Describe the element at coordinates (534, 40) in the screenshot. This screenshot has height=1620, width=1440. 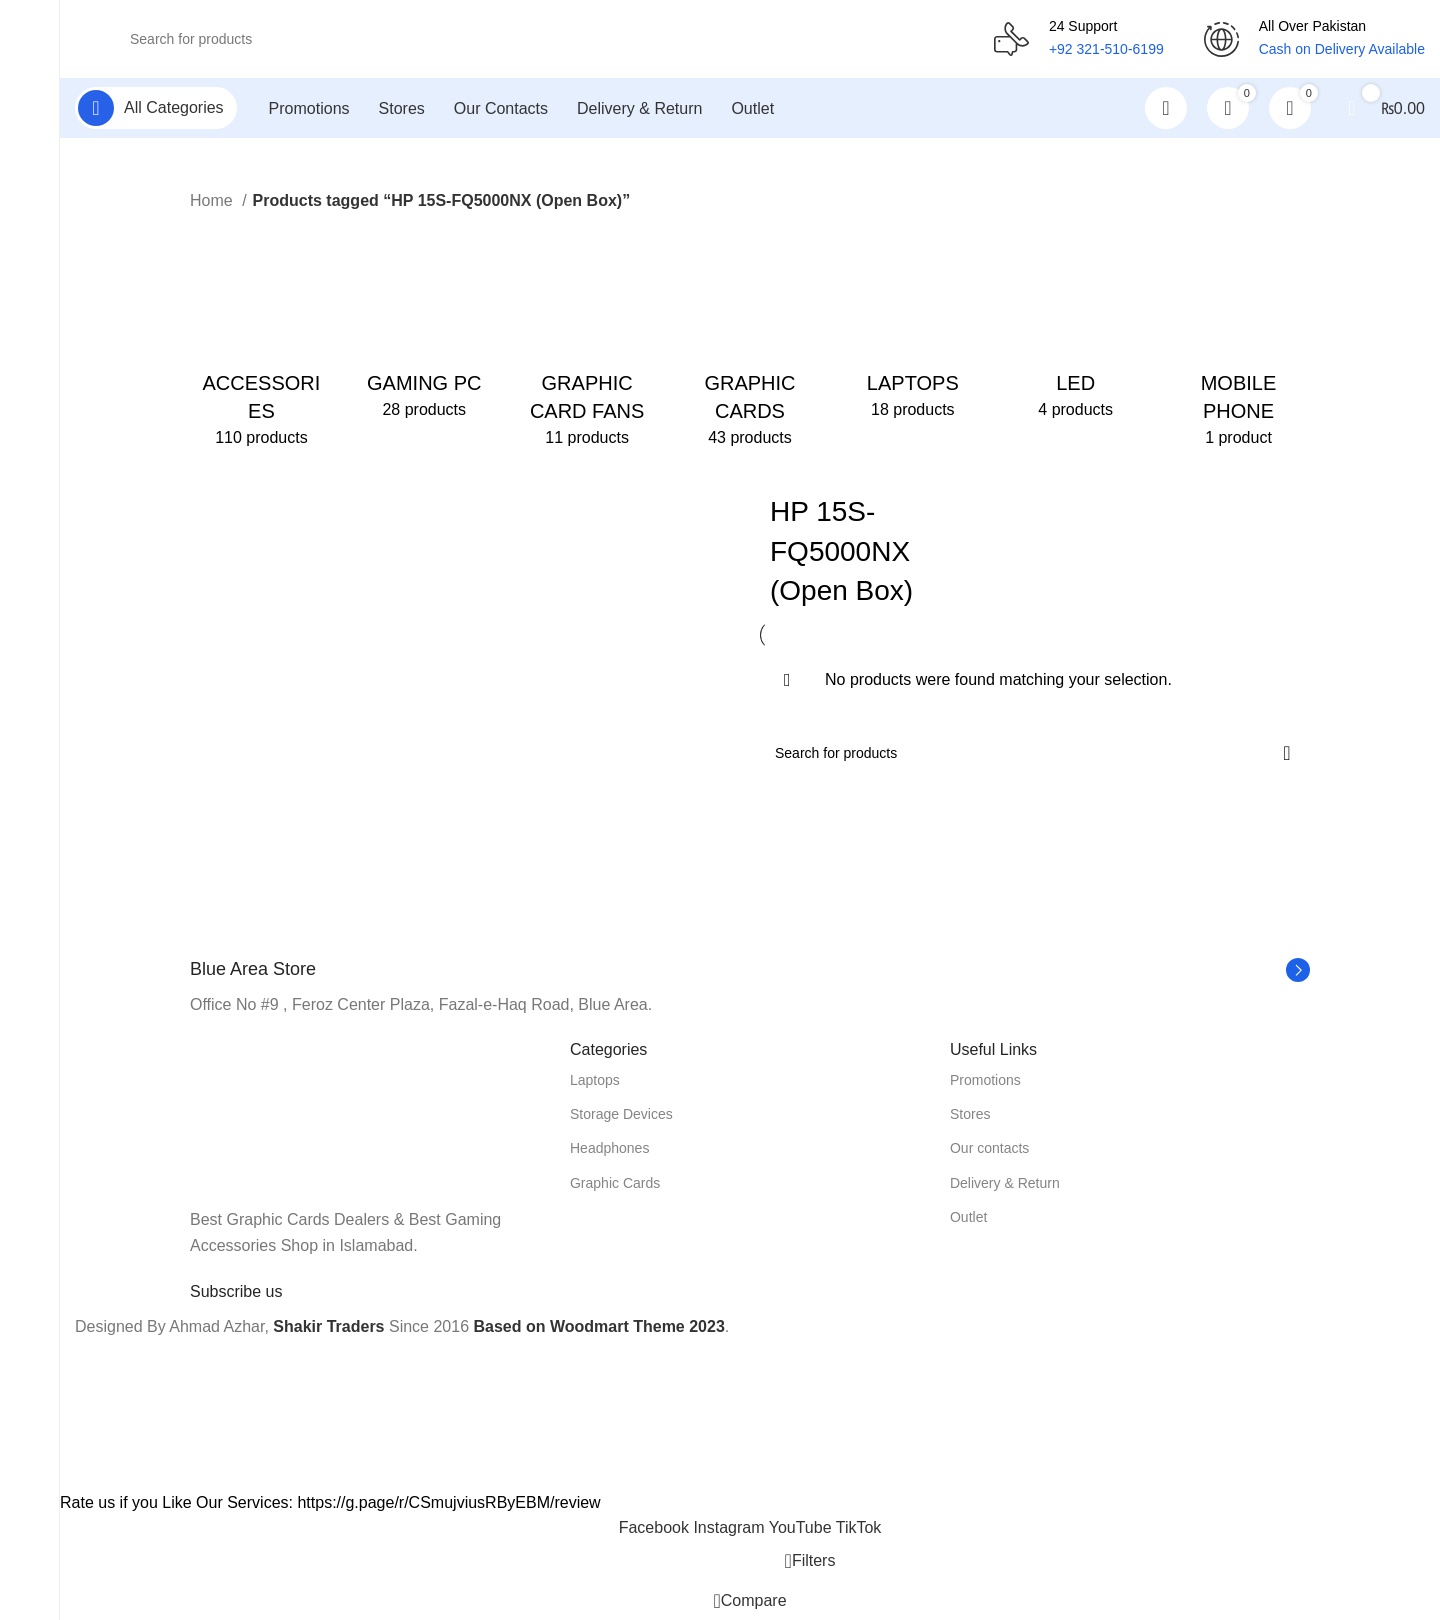
I see `[Search]` at that location.